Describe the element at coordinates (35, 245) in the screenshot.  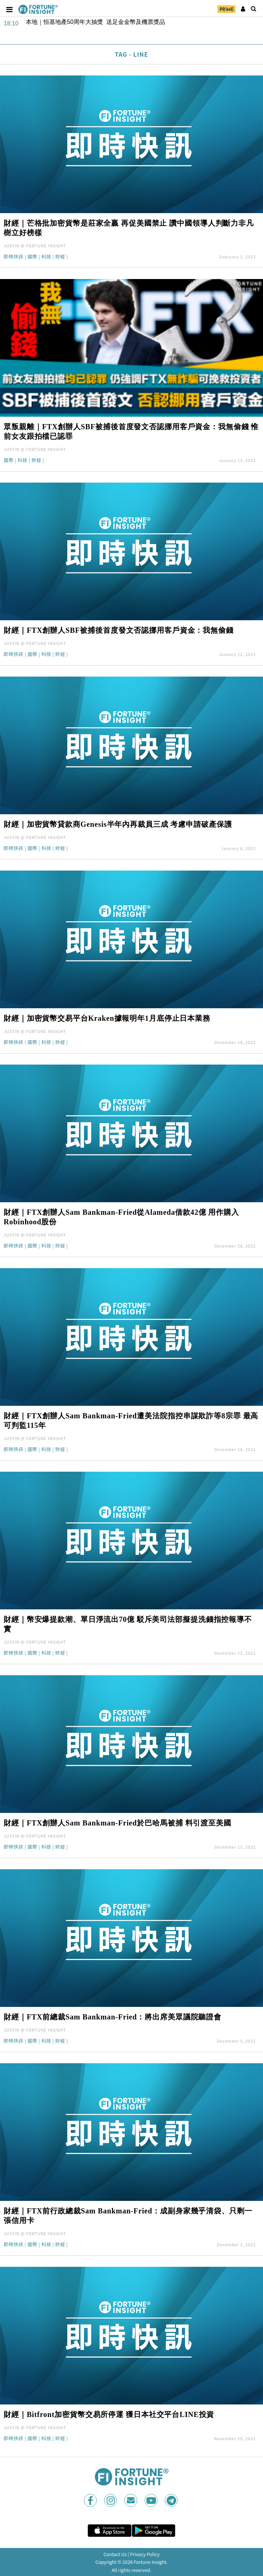
I see `JUSTIN @ FORTUNE INSIGHT` at that location.